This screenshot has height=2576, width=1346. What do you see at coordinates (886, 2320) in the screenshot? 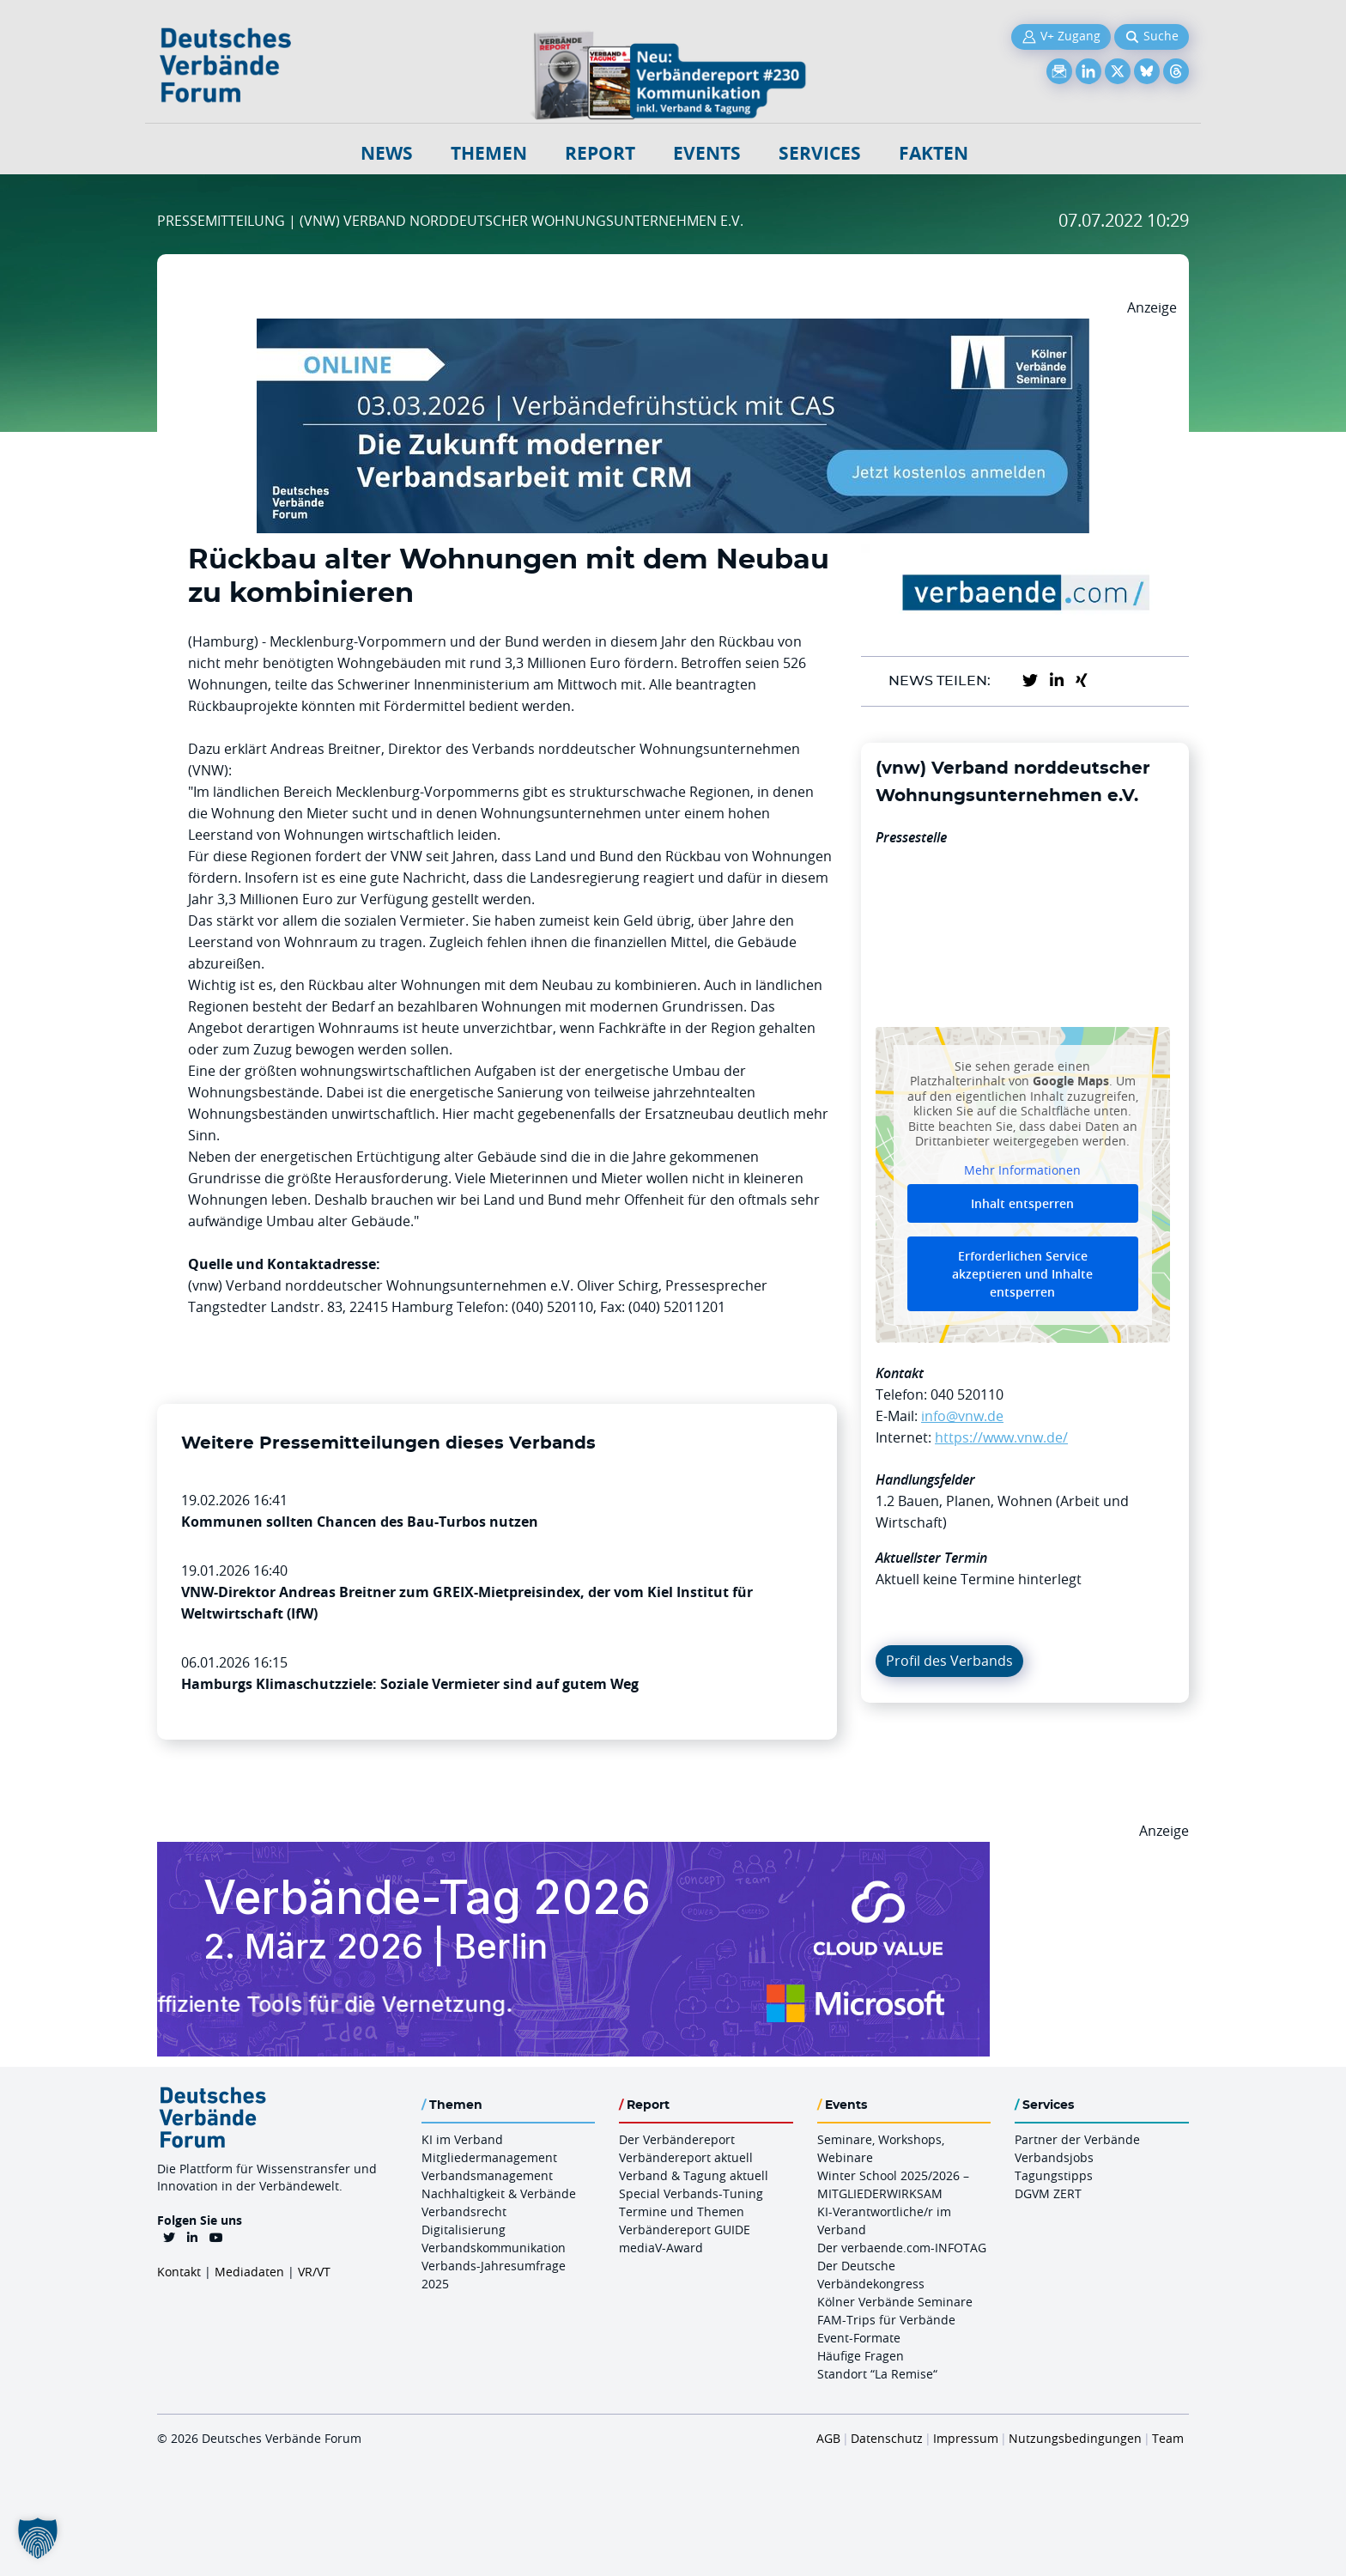
I see `FAM-Trips für Verbände` at bounding box center [886, 2320].